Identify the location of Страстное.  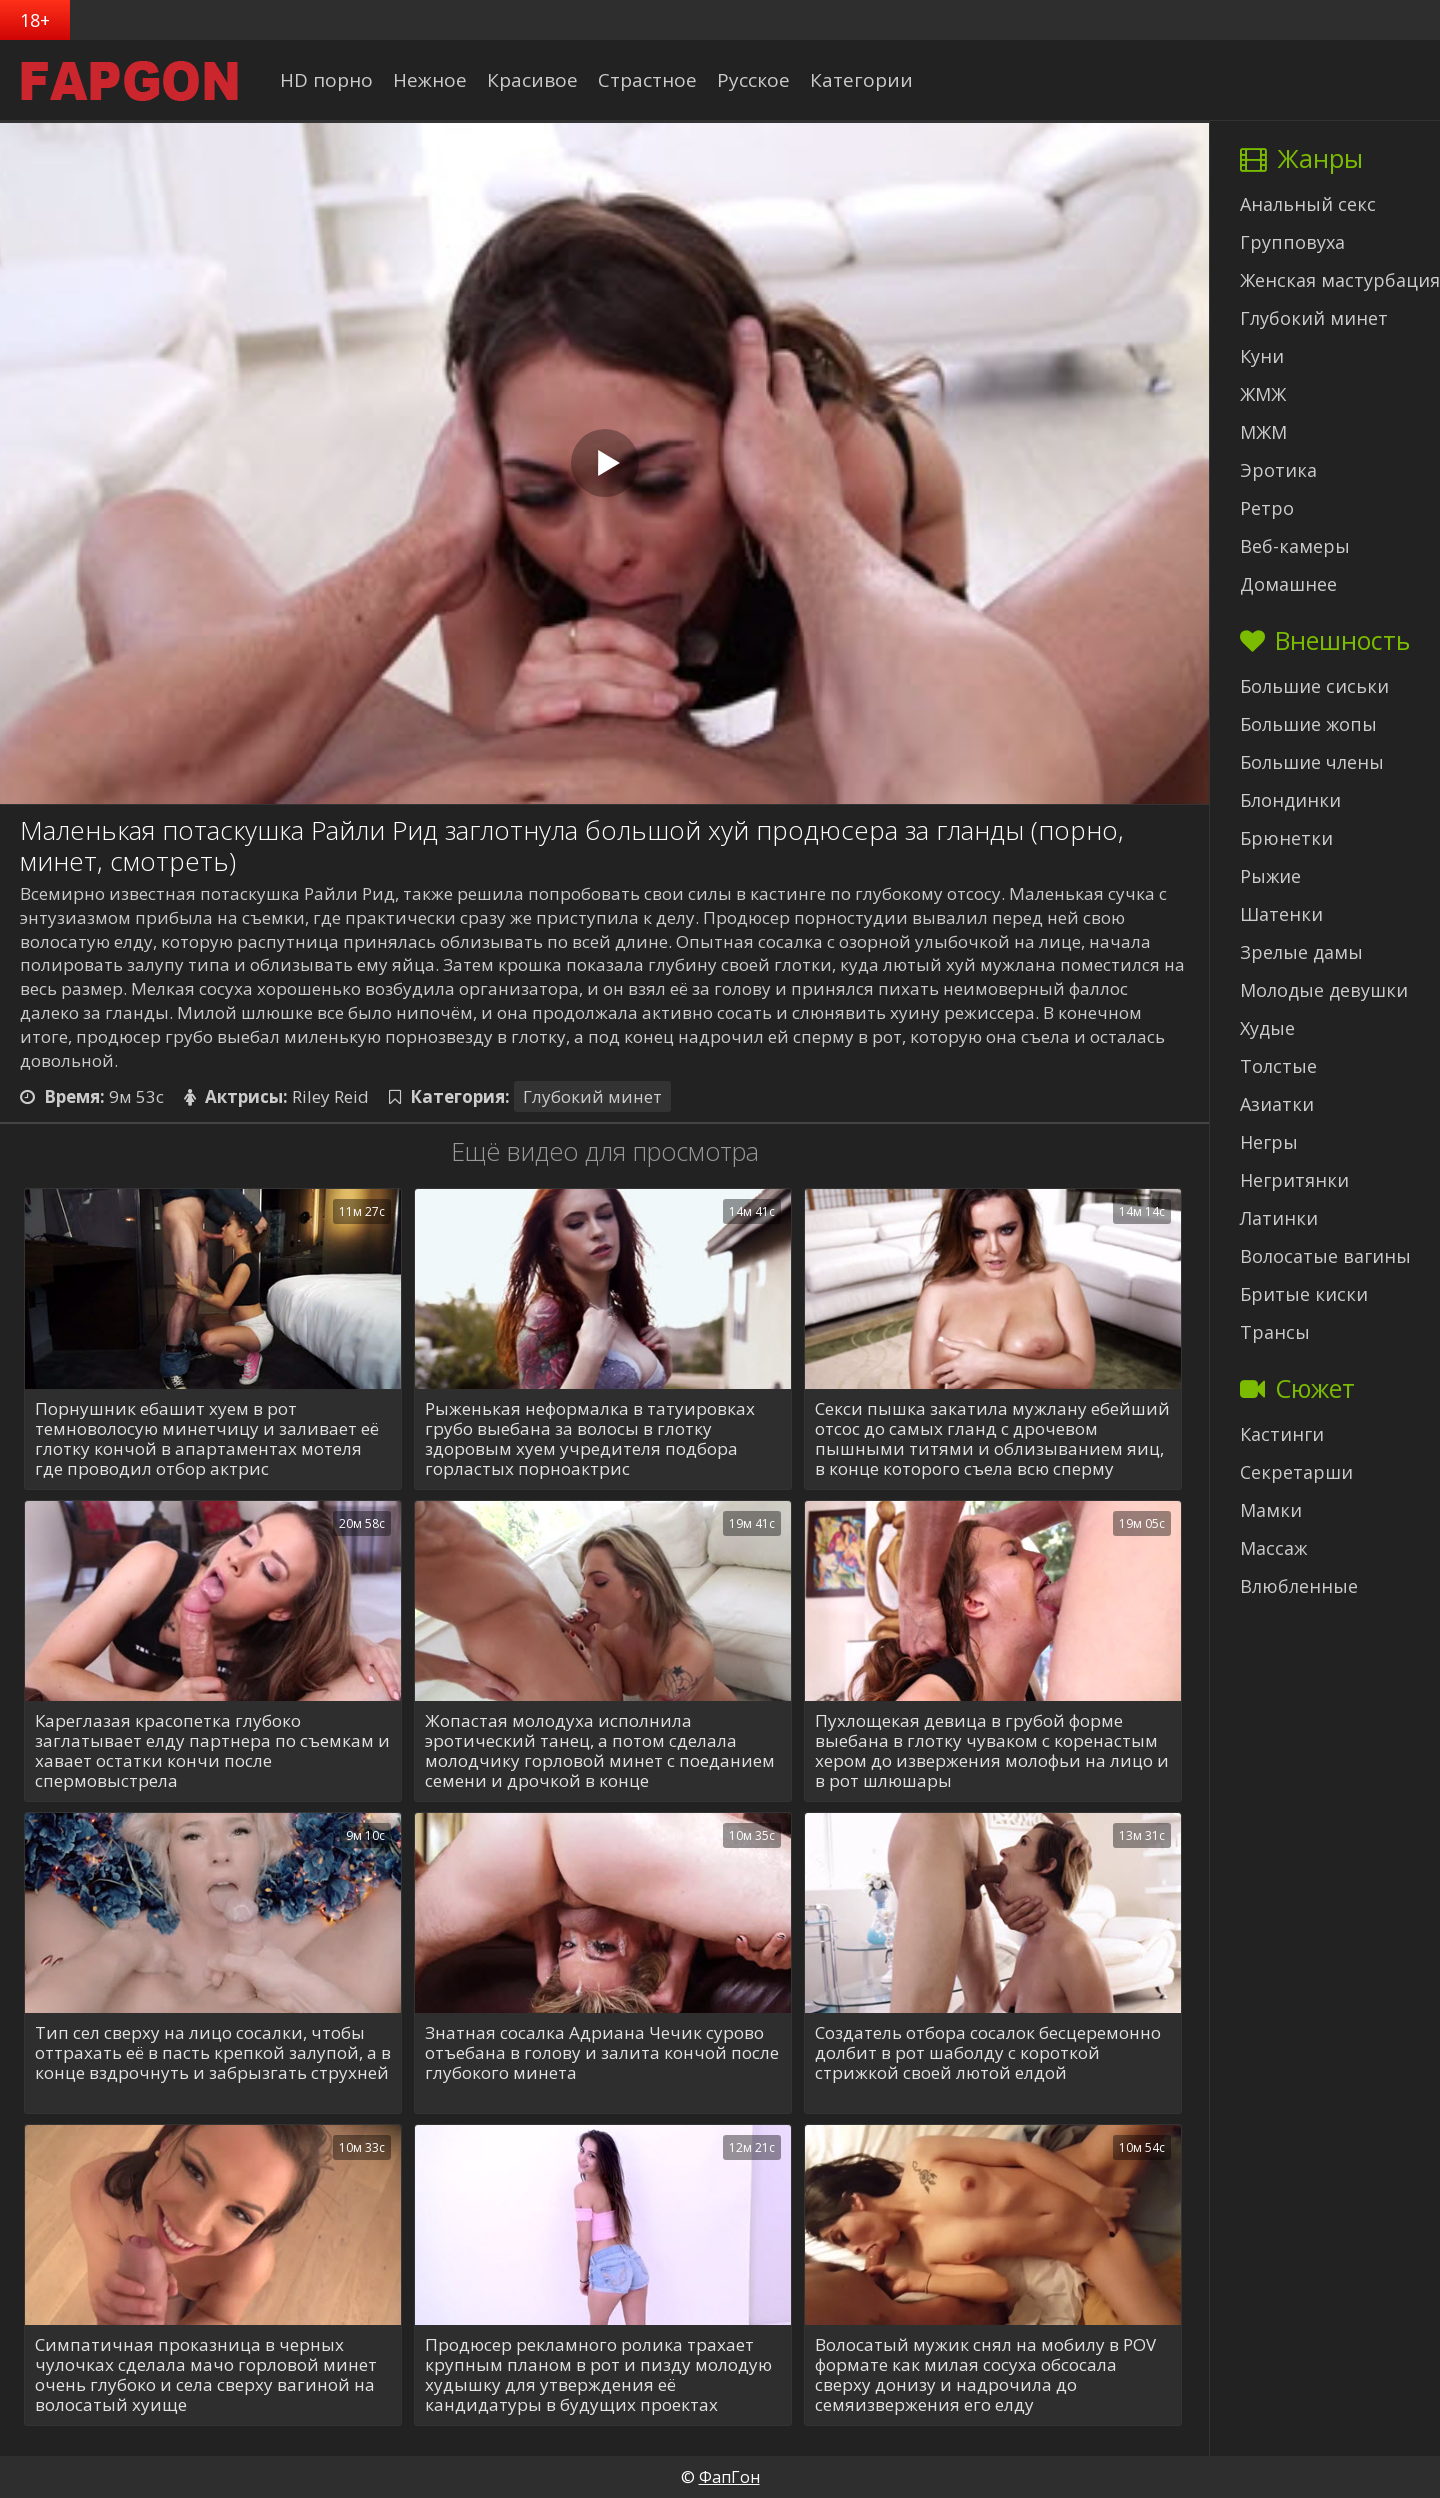
(647, 80).